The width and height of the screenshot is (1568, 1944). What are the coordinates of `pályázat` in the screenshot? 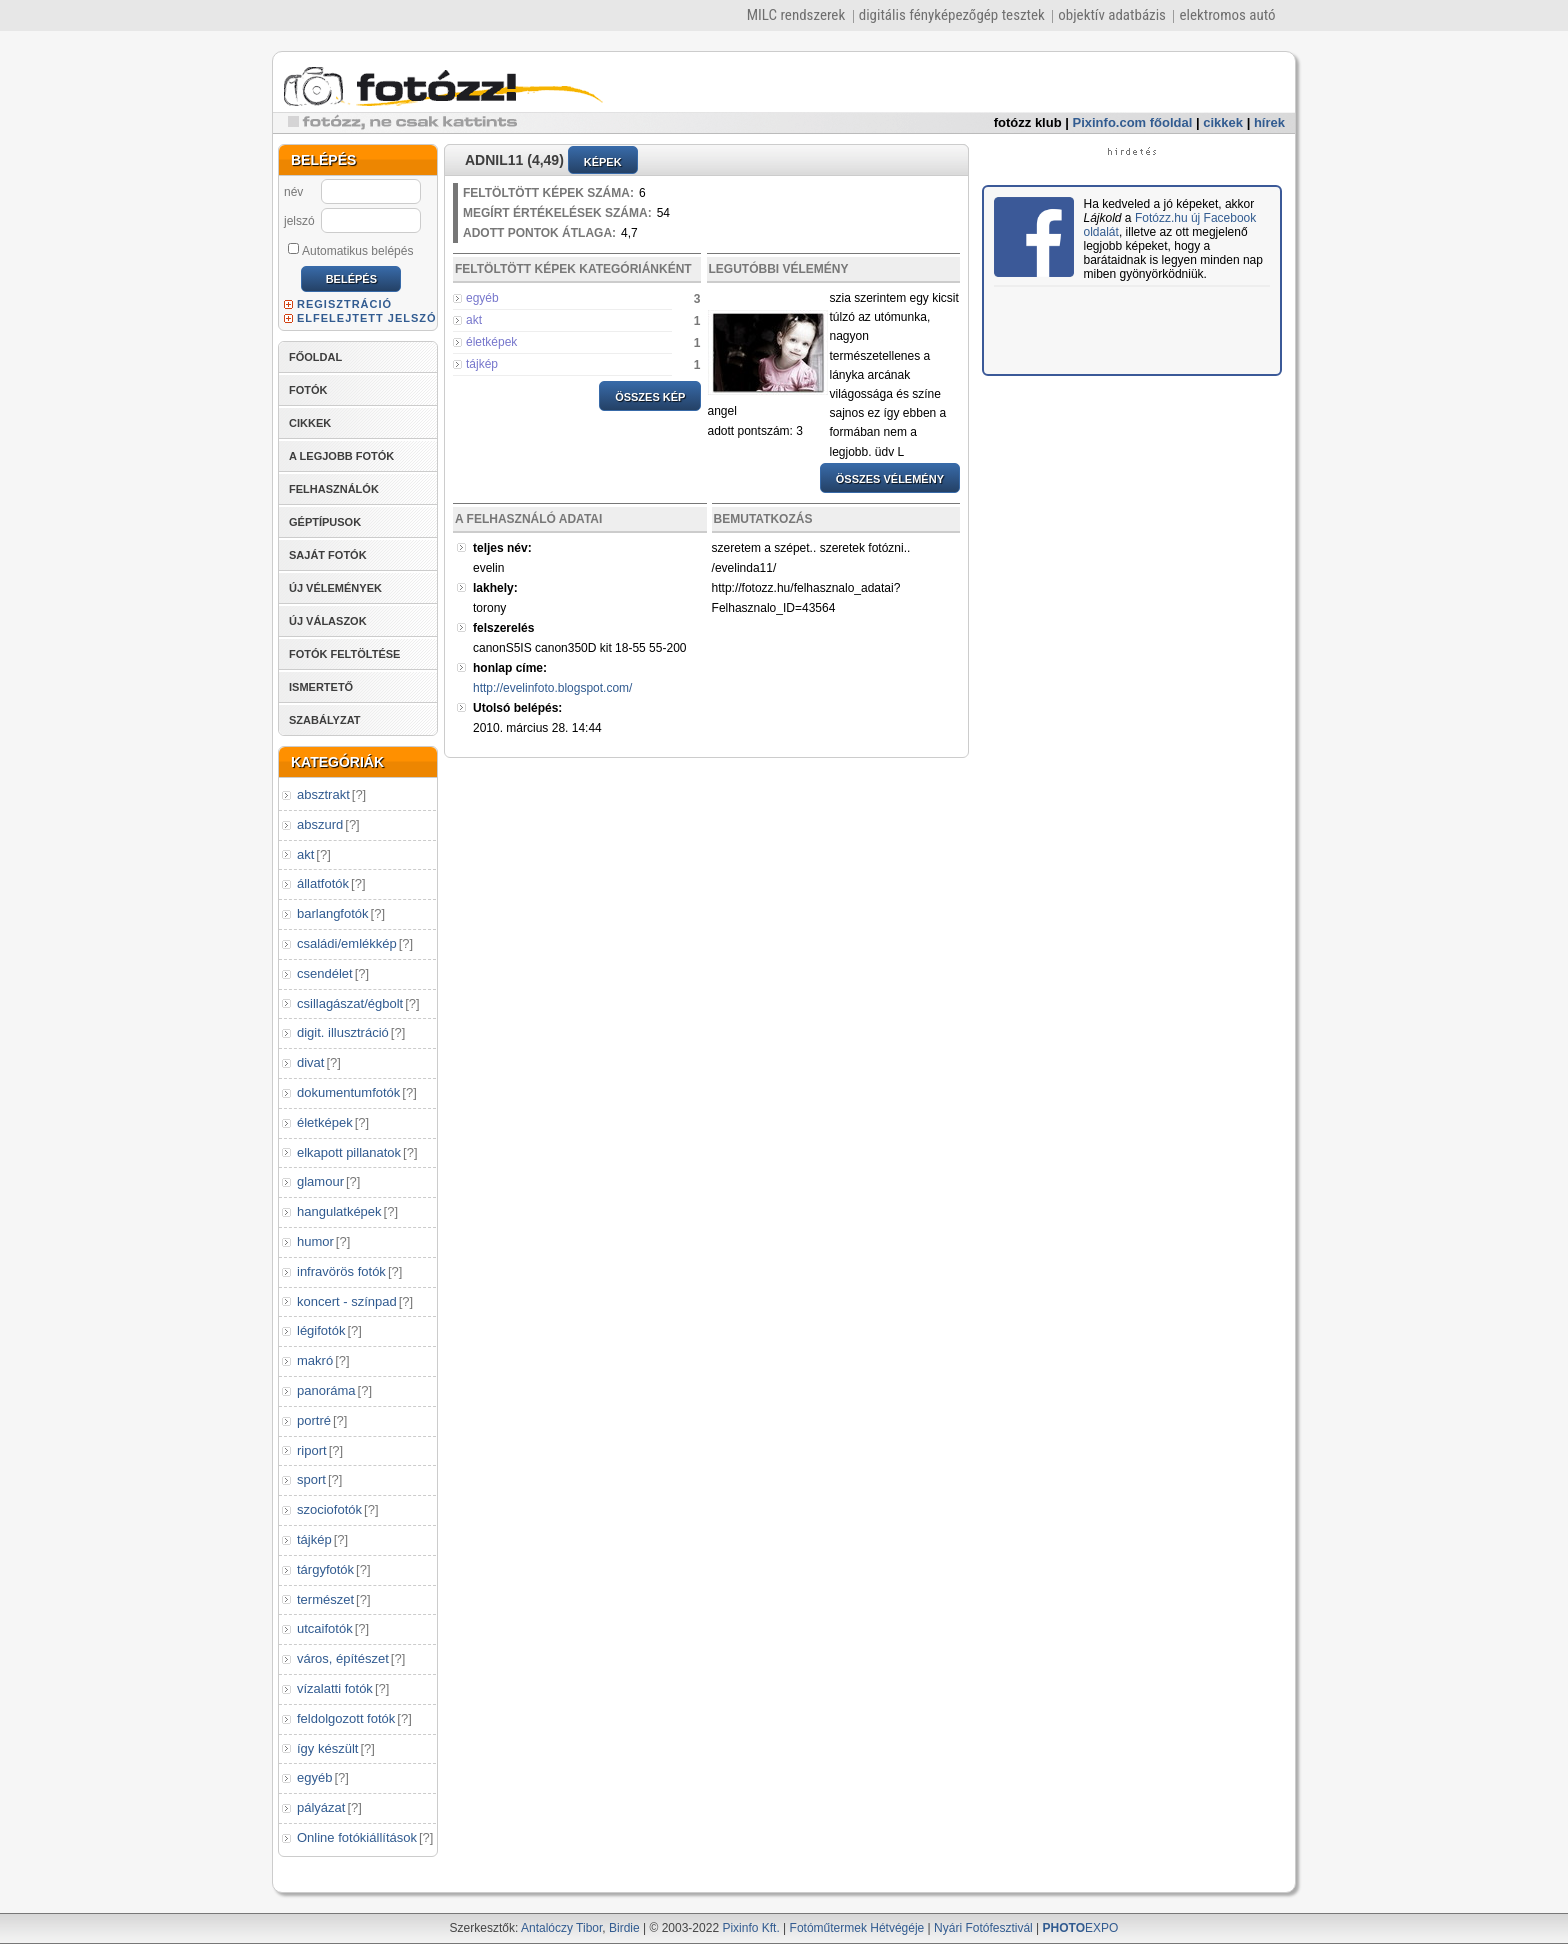 It's located at (321, 1807).